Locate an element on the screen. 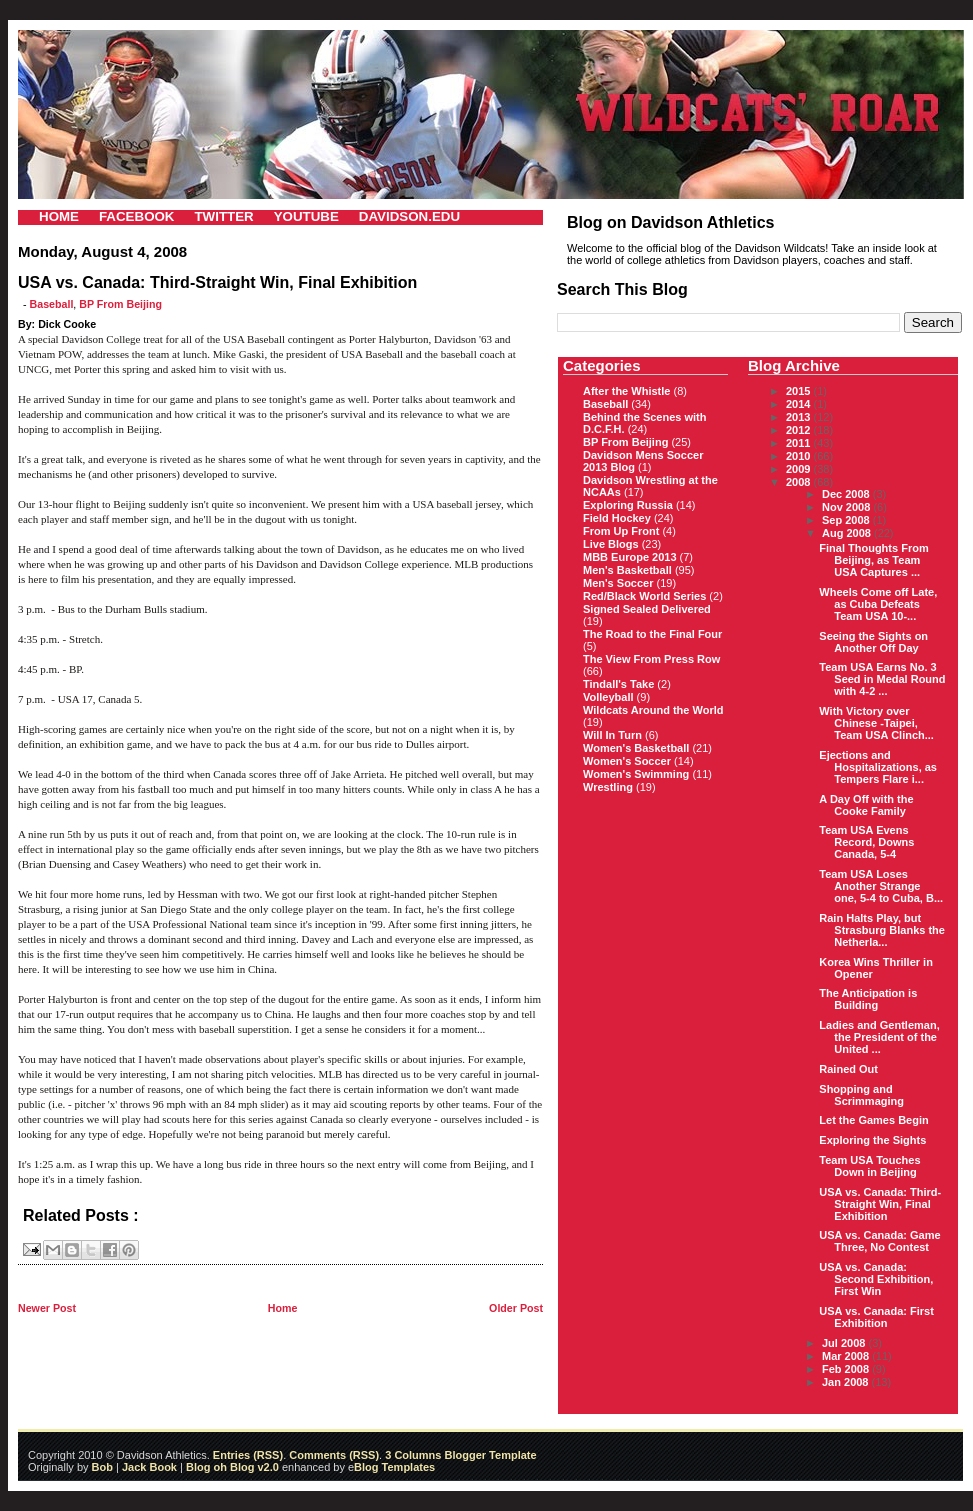  HOME is located at coordinates (59, 216).